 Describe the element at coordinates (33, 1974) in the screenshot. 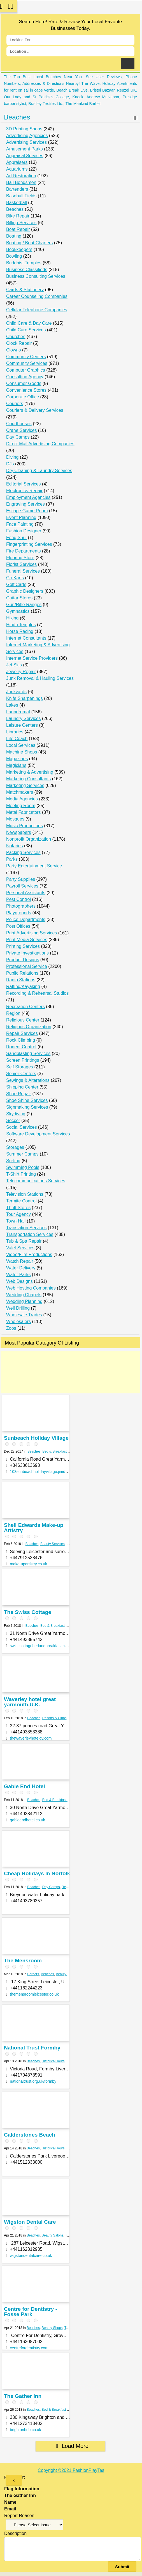

I see `Barbers` at that location.